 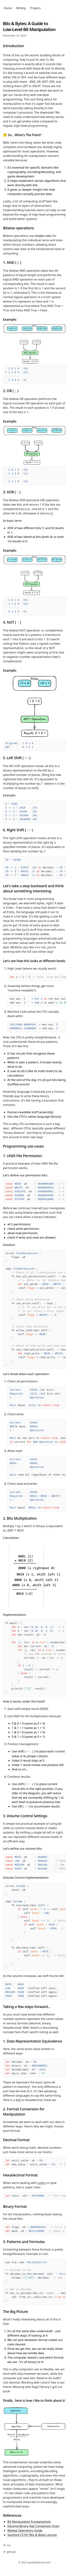 What do you see at coordinates (21, 8) in the screenshot?
I see `Writing` at bounding box center [21, 8].